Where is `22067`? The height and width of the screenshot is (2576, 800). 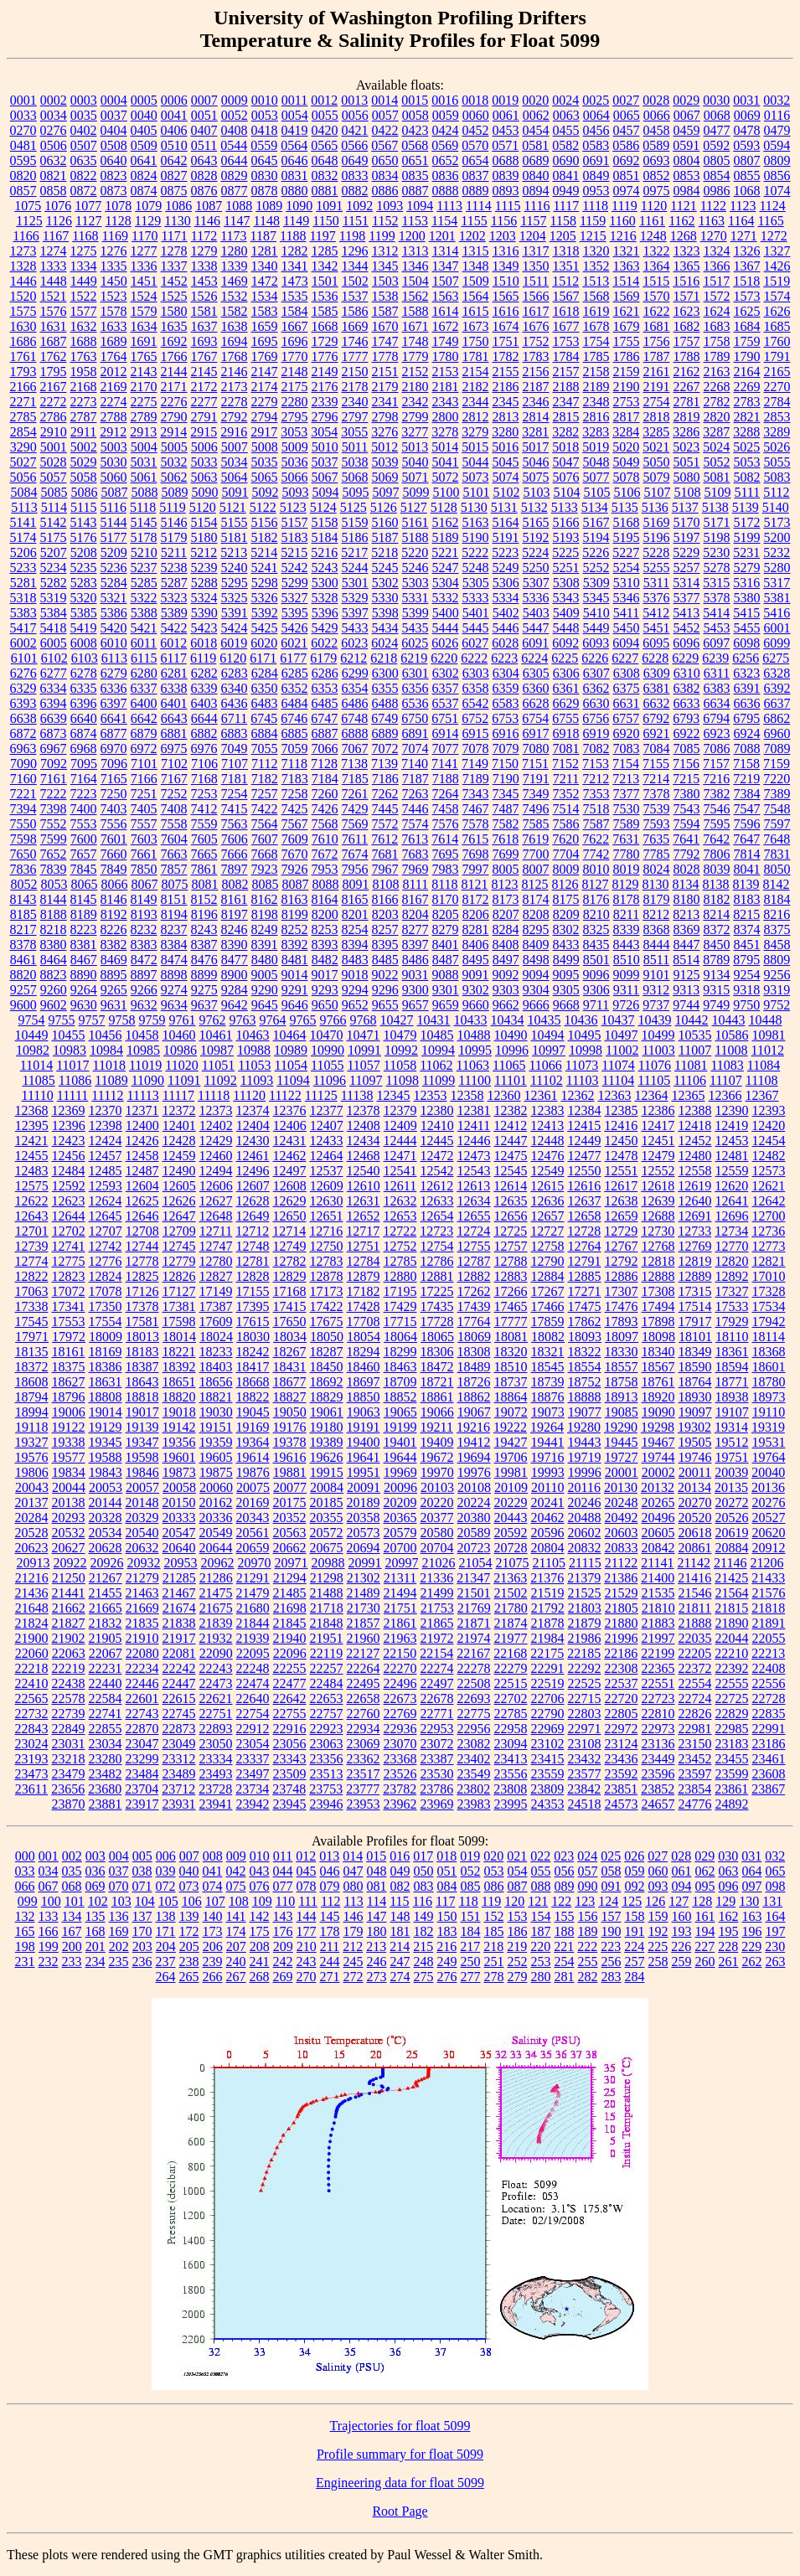 22067 is located at coordinates (105, 1653).